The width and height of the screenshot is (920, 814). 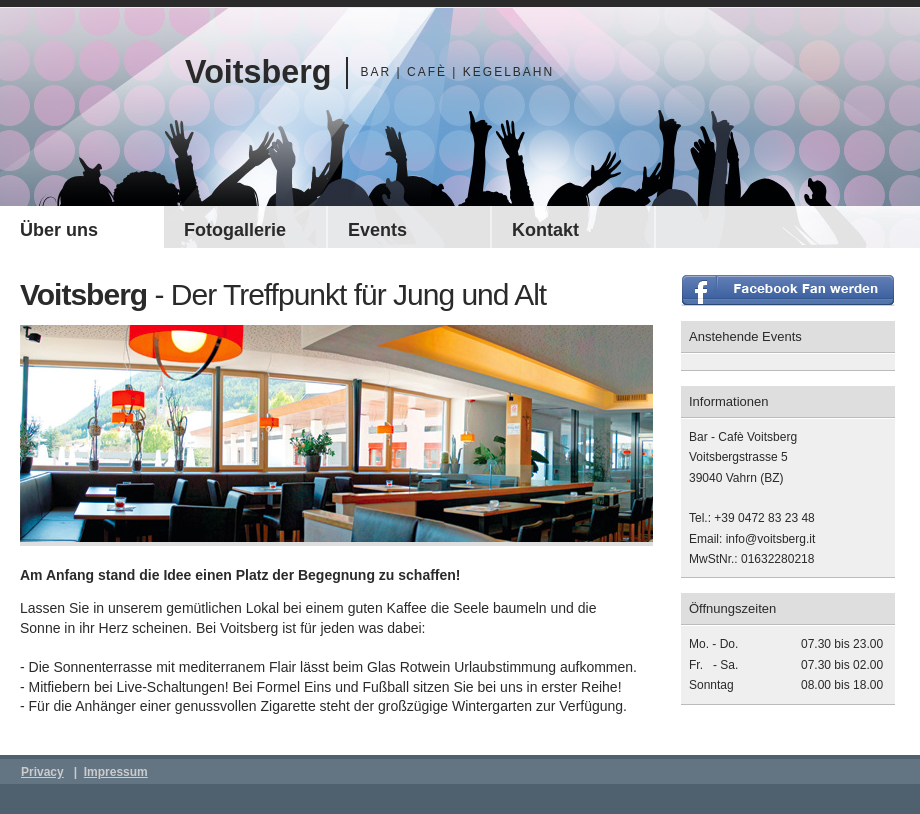 What do you see at coordinates (42, 772) in the screenshot?
I see `Privacy` at bounding box center [42, 772].